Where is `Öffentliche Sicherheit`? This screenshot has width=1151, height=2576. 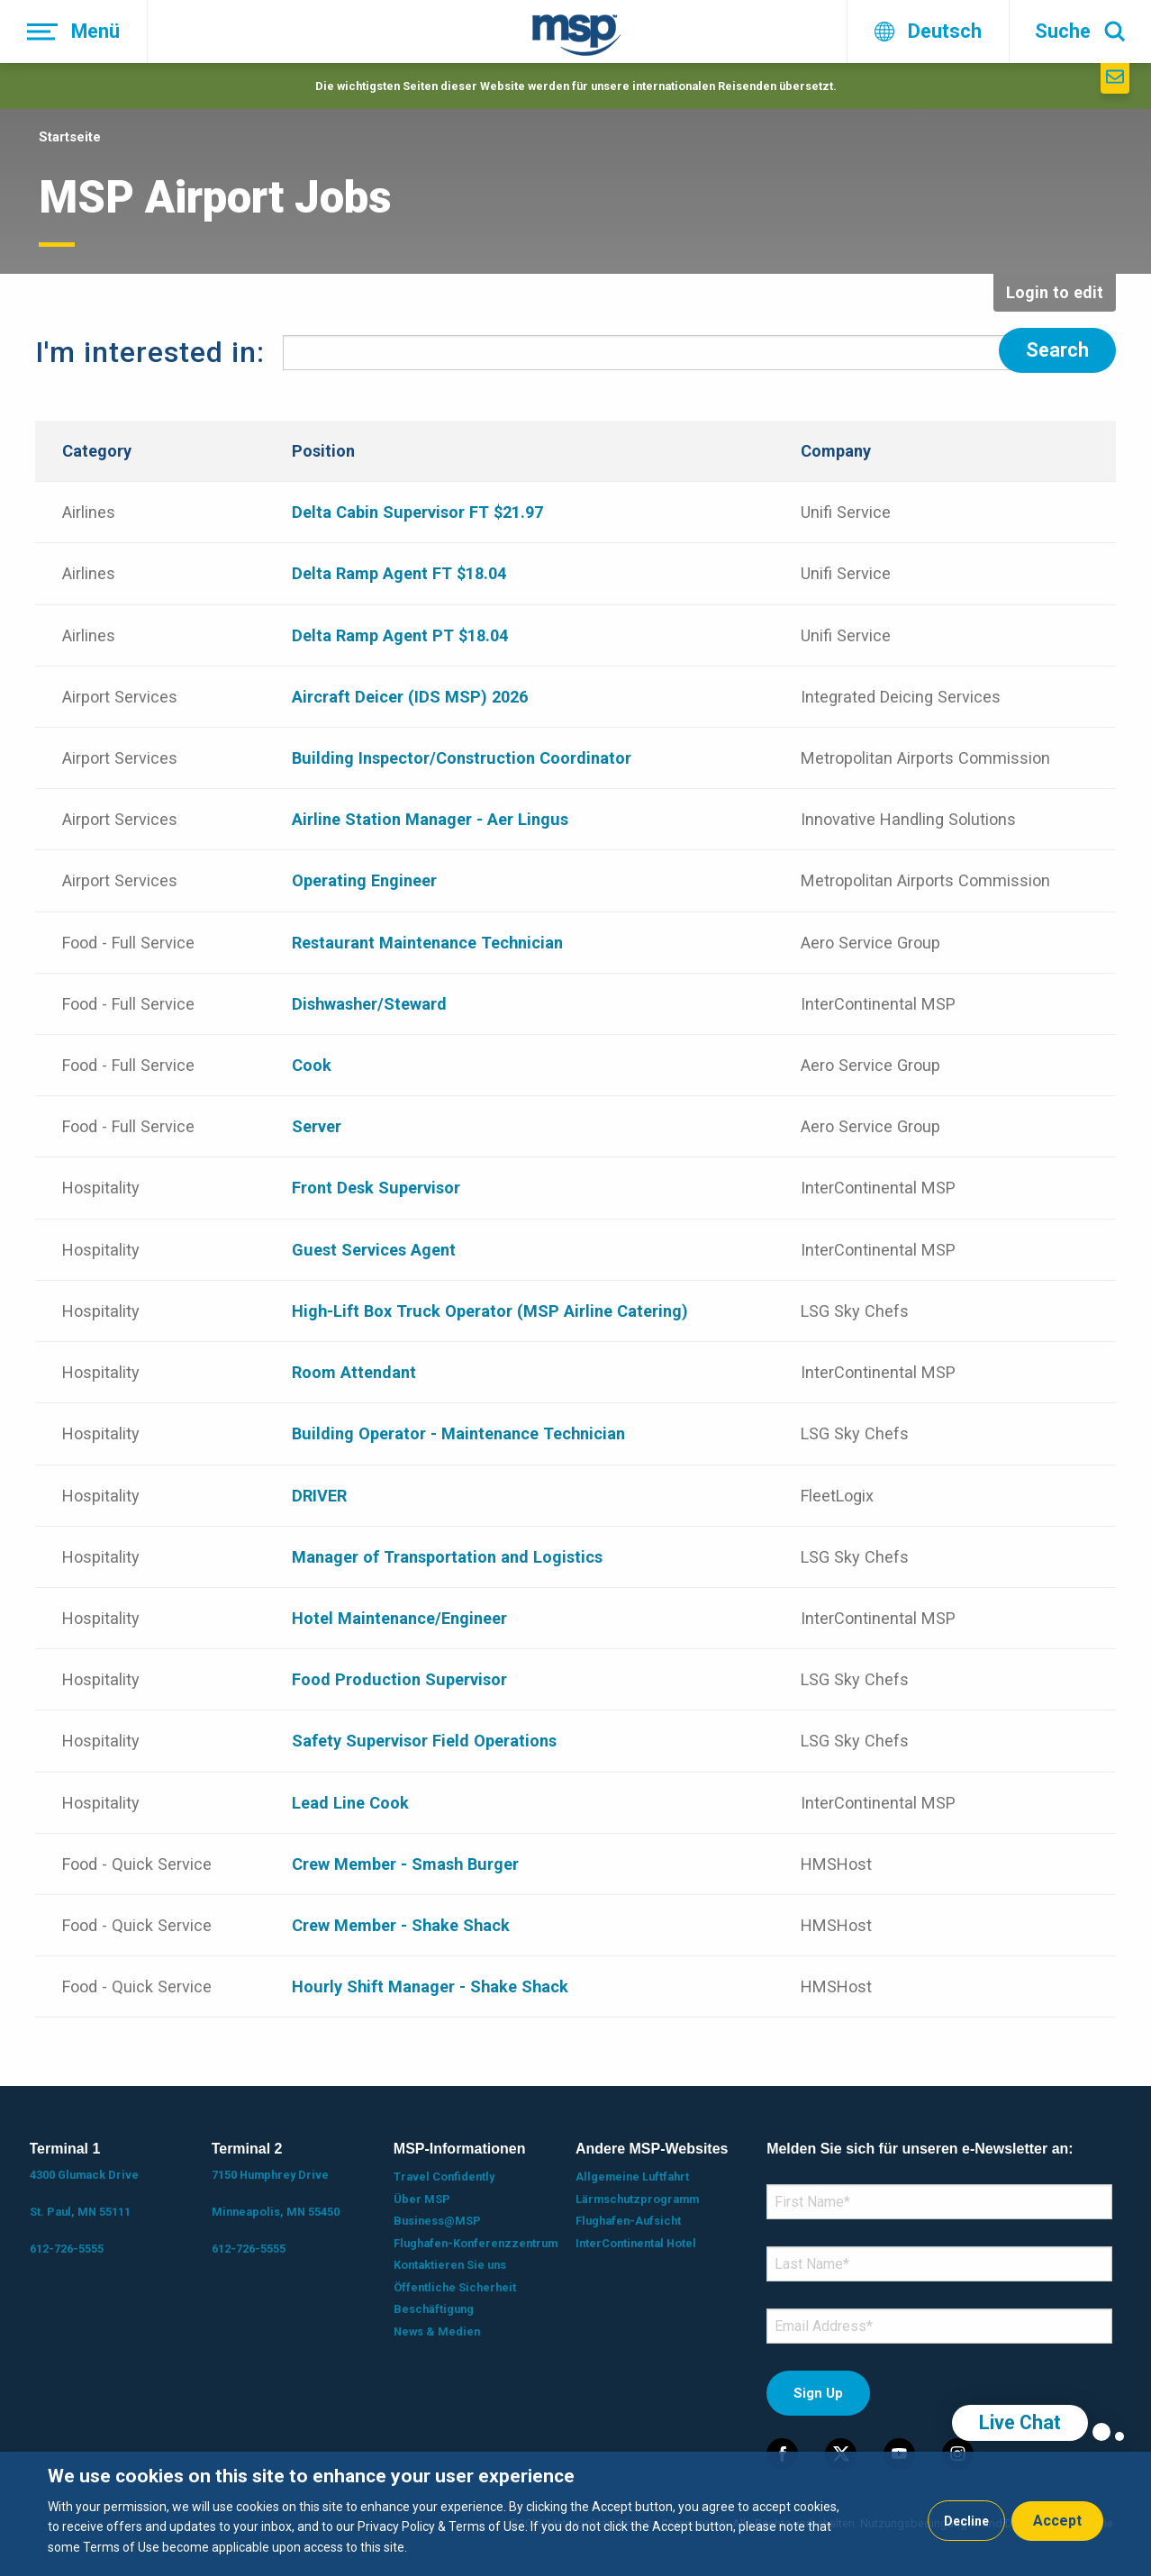 Öffentliche Sicherheit is located at coordinates (455, 2283).